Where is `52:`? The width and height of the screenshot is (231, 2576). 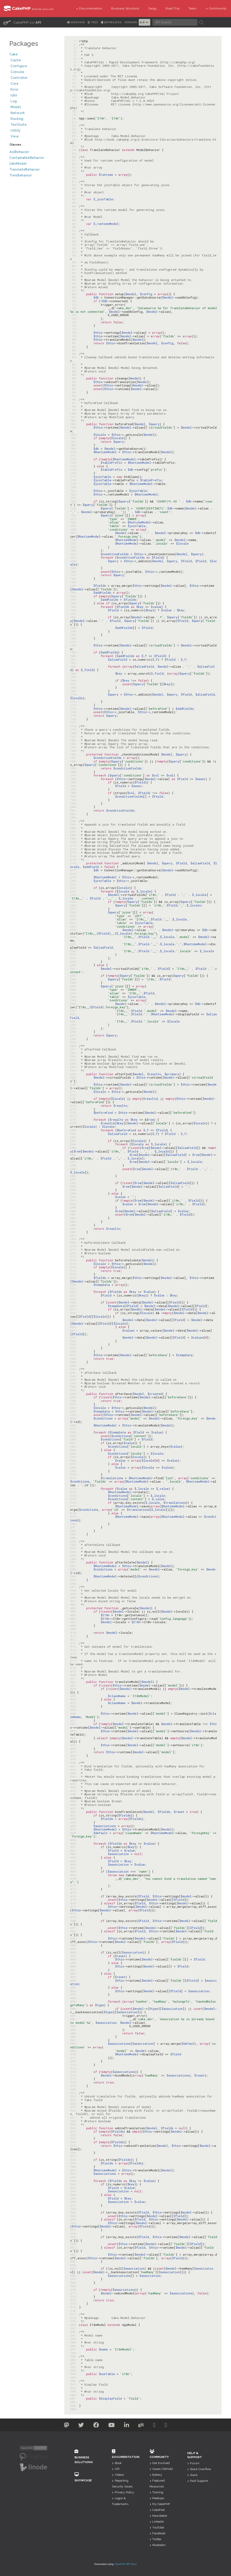
52: is located at coordinates (74, 234).